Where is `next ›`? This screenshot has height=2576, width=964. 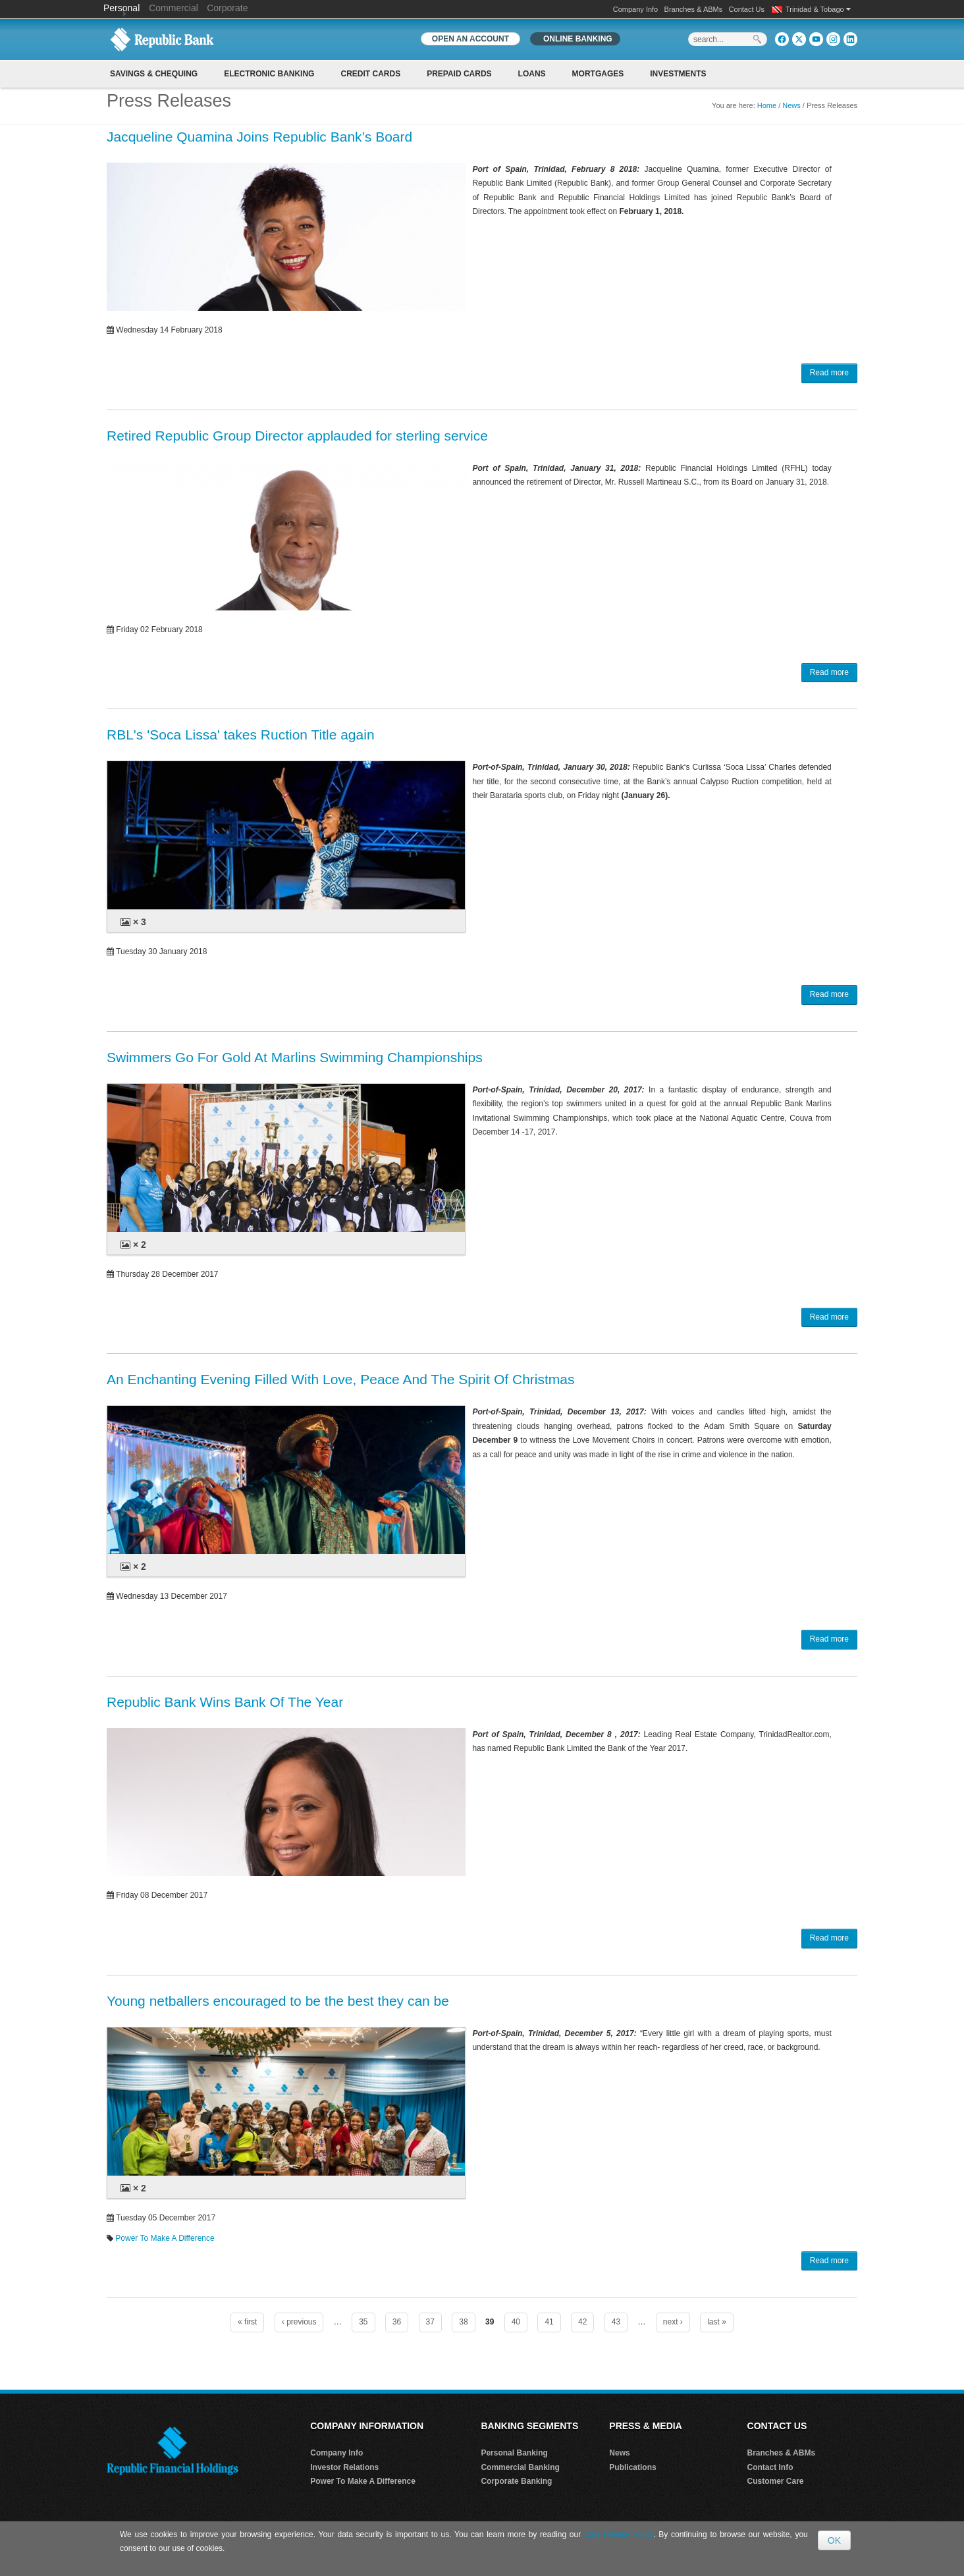 next › is located at coordinates (673, 2321).